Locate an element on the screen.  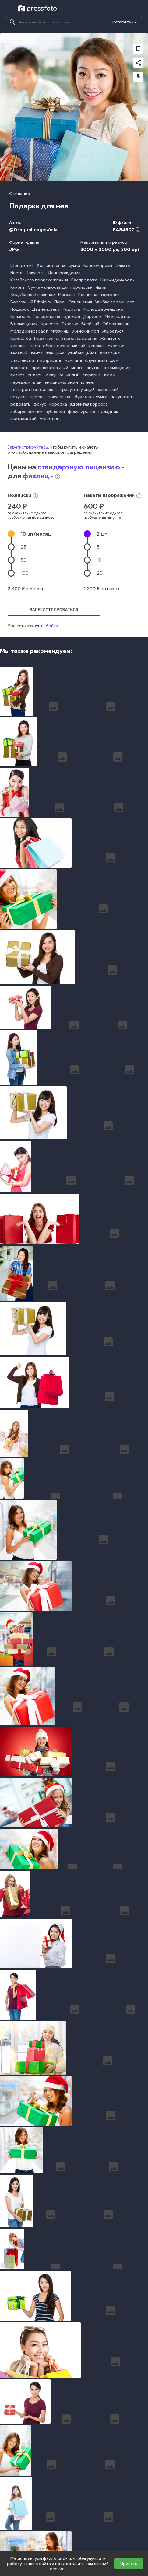
привлекательный is located at coordinates (50, 367).